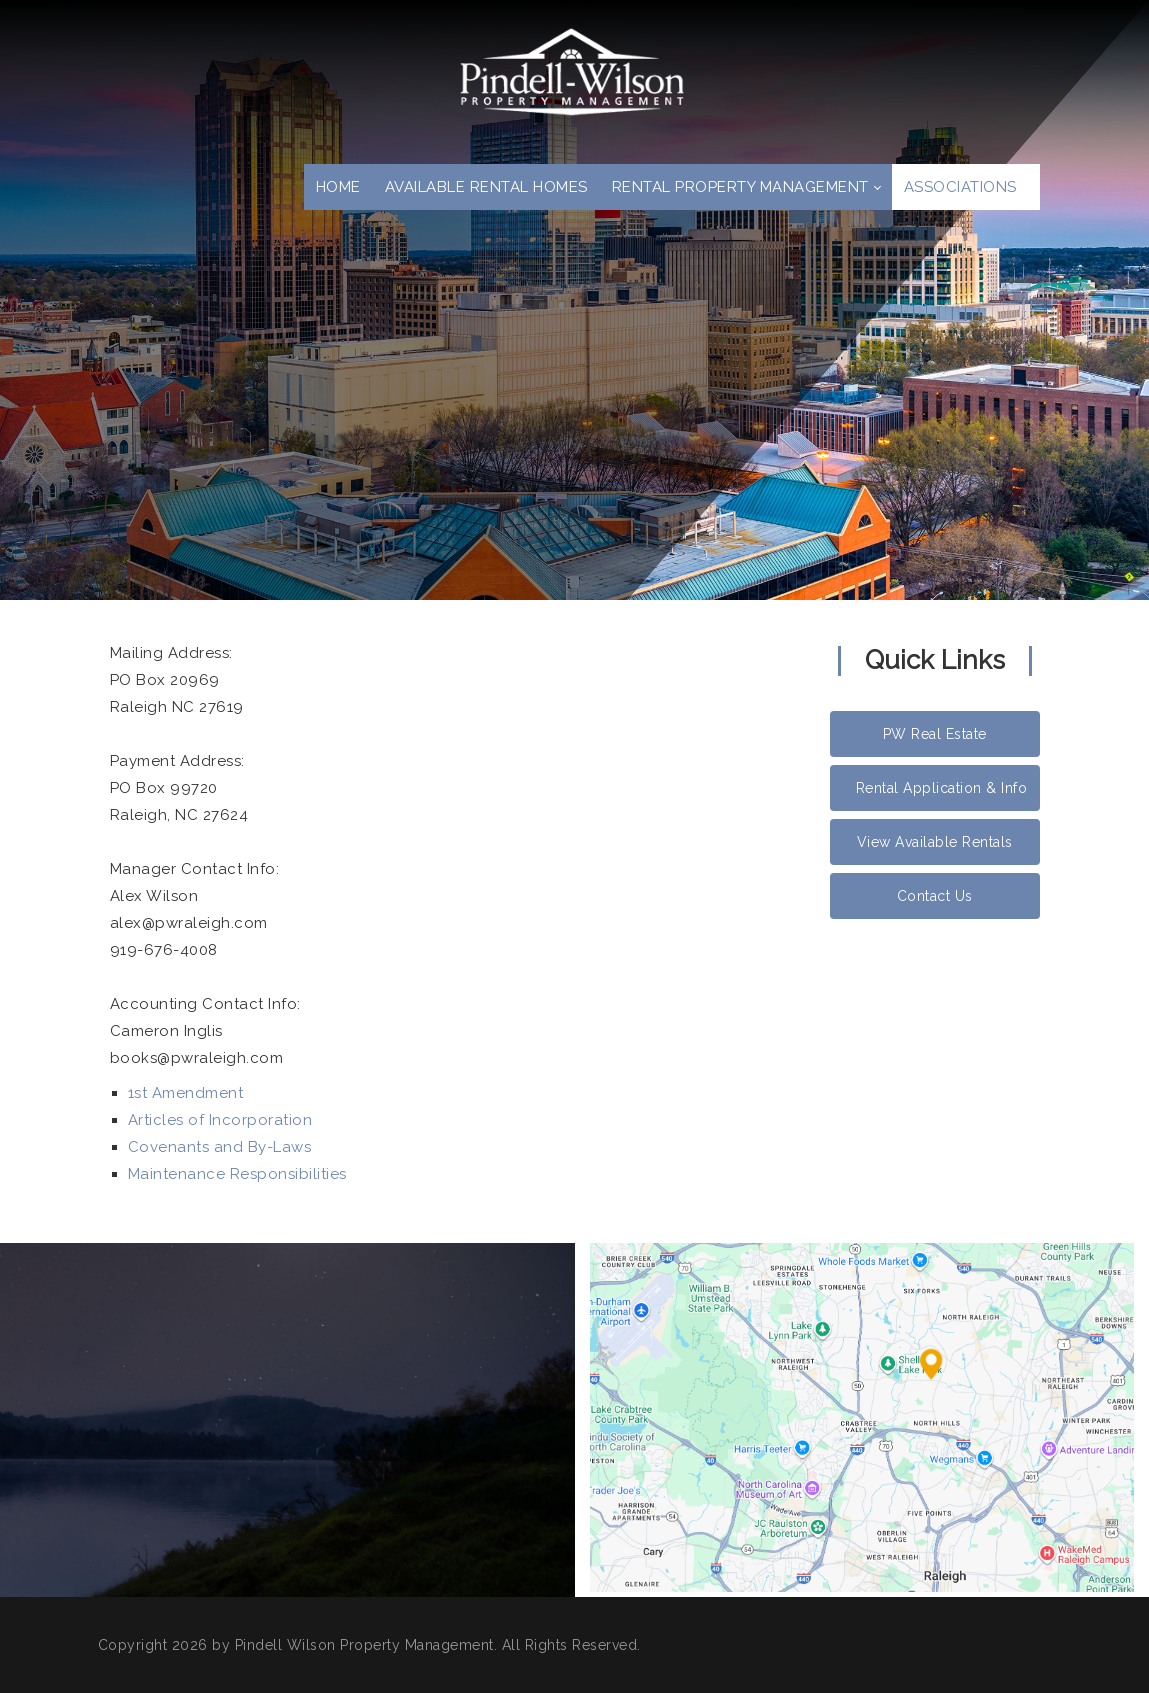 The image size is (1149, 1693). I want to click on PW Real Estate, so click(935, 734).